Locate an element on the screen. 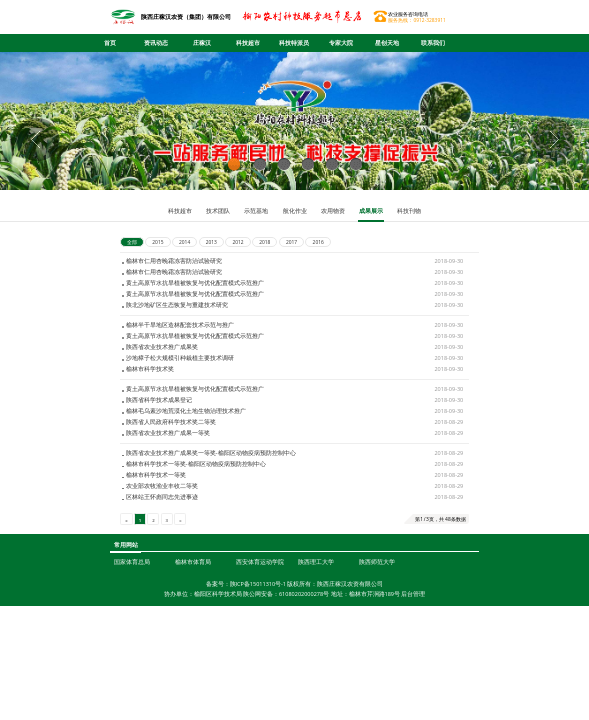 This screenshot has height=720, width=589. 国家体育总局 is located at coordinates (132, 618).